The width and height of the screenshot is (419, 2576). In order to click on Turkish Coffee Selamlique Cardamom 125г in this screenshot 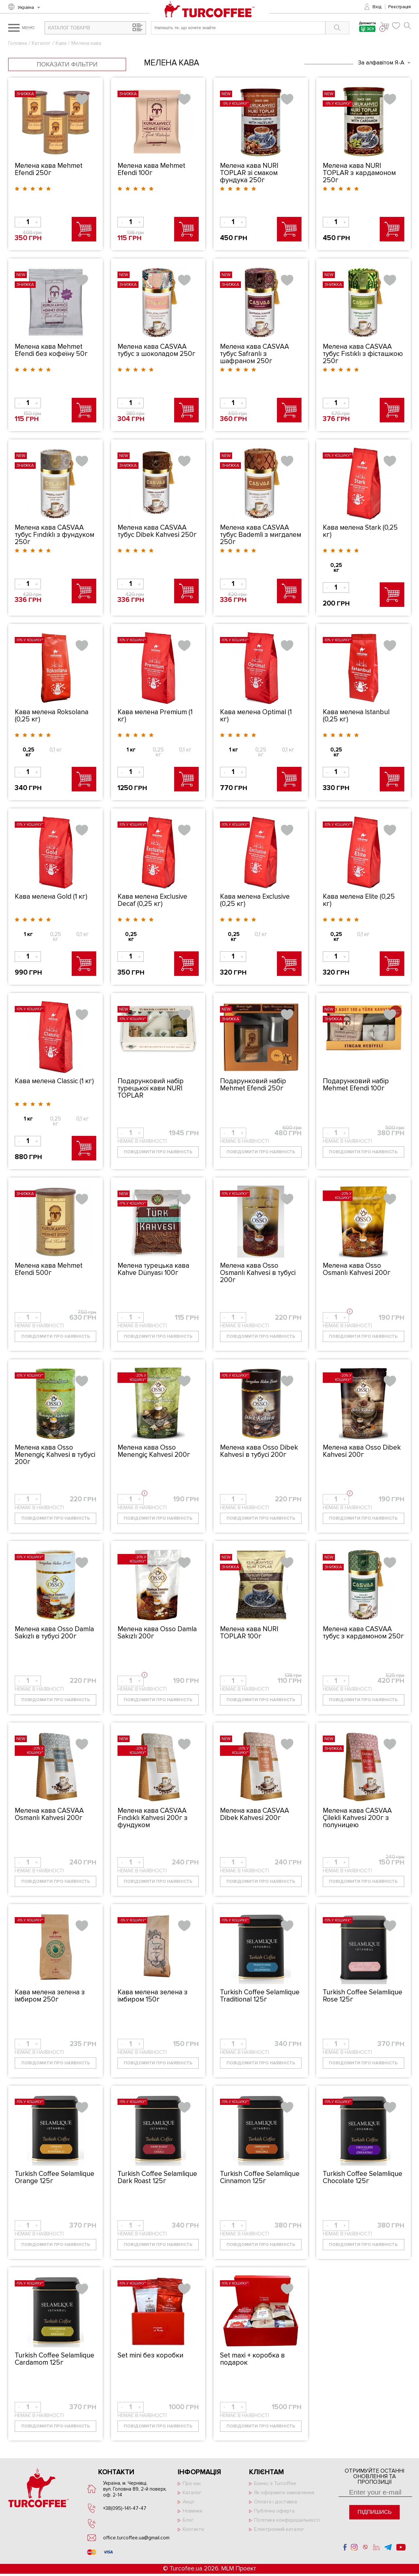, I will do `click(54, 2359)`.